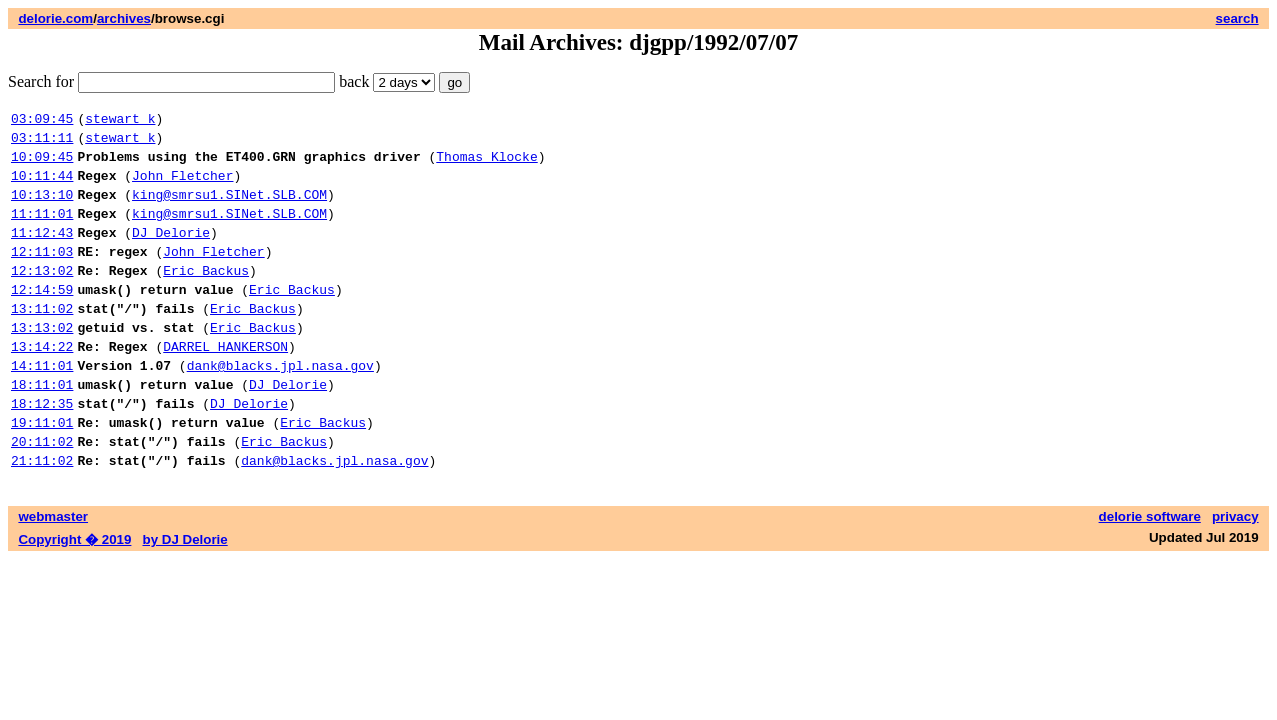  I want to click on 03:09:45, so click(42, 121).